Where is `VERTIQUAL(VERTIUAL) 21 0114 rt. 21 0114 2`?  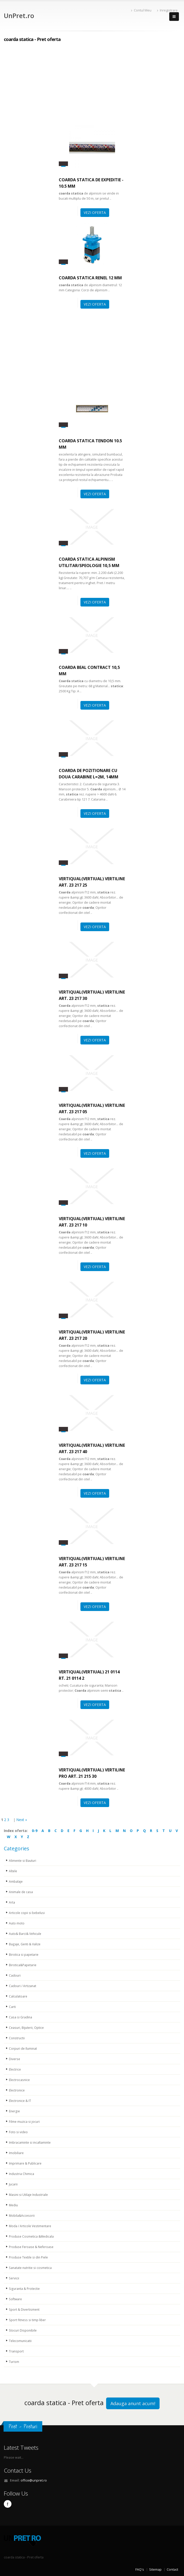 VERTIQUAL(VERTIUAL) 21 0114 rt. 21 0114 2 is located at coordinates (89, 1675).